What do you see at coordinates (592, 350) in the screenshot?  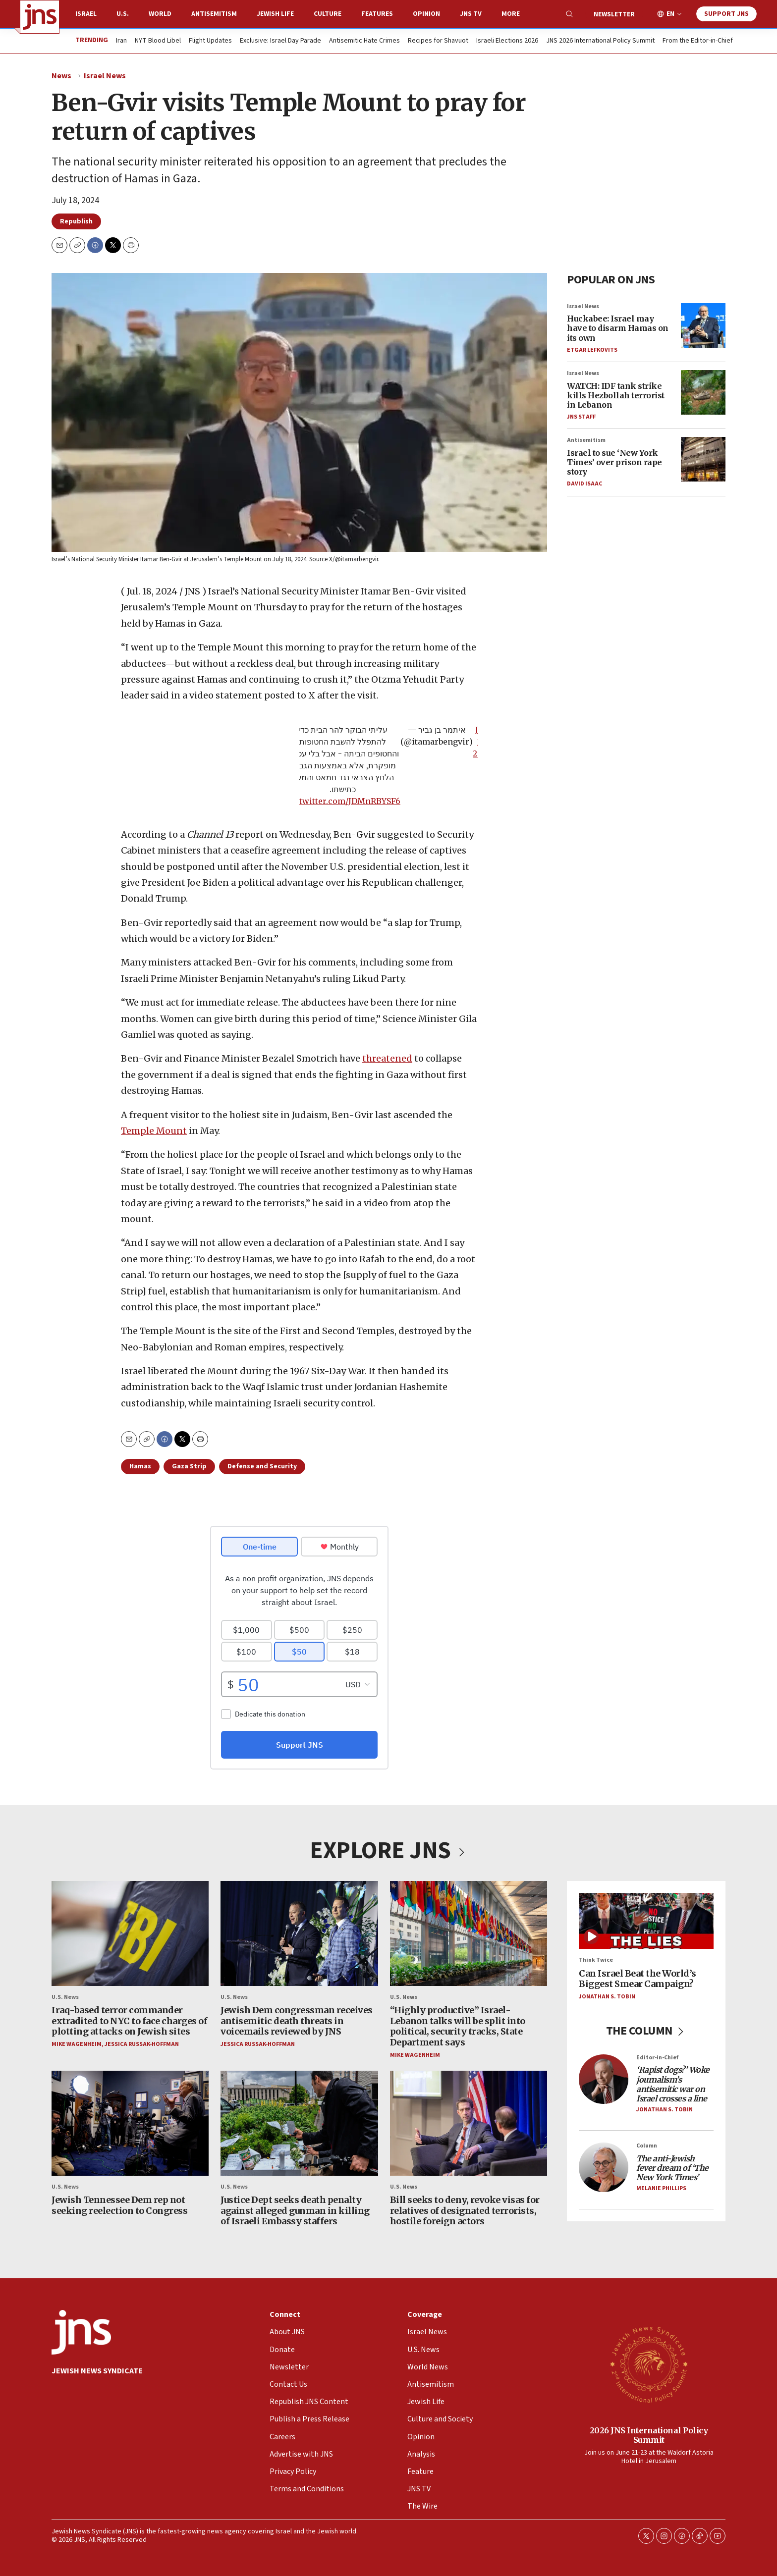 I see `Etgar Lefkovits` at bounding box center [592, 350].